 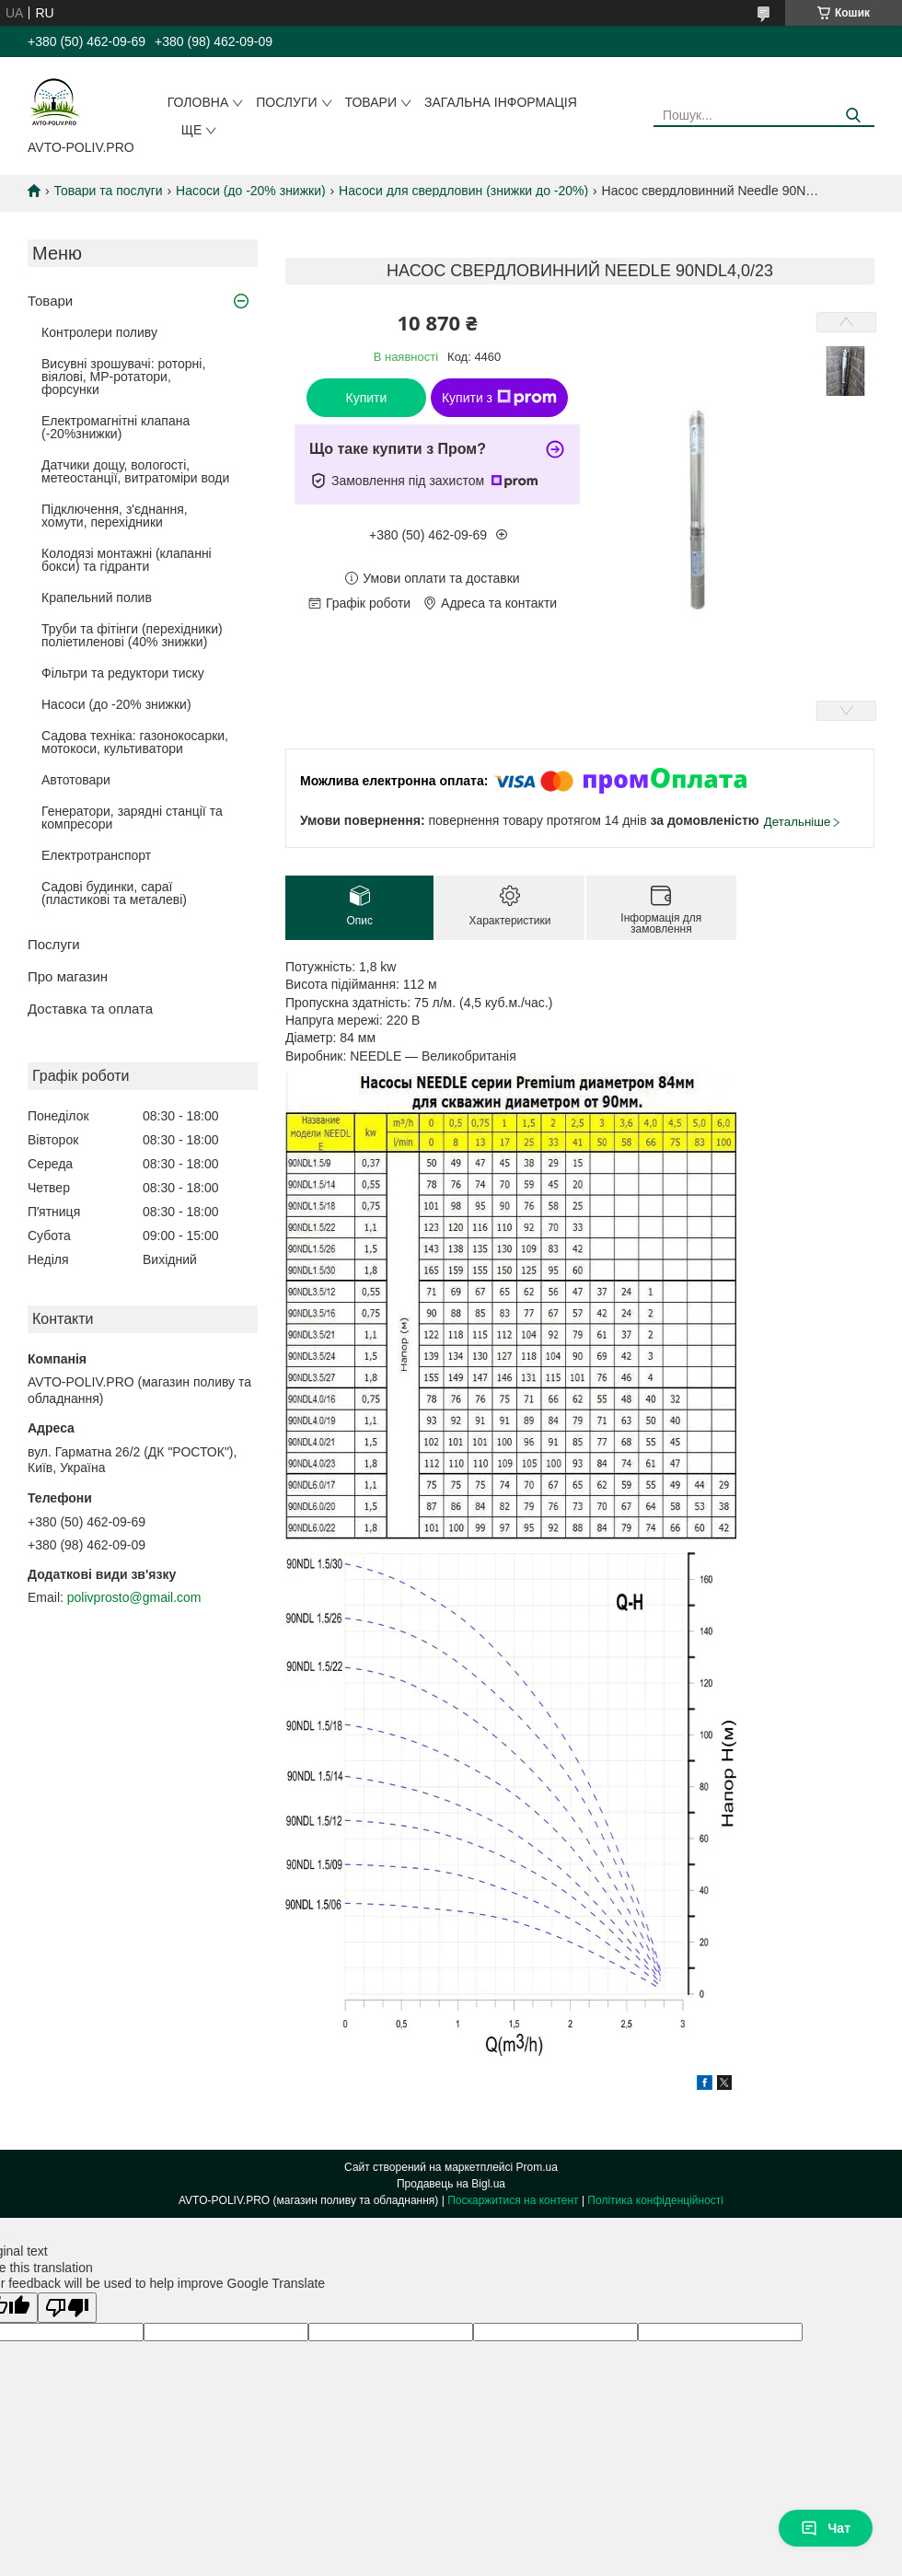 I want to click on Купити, so click(x=366, y=397).